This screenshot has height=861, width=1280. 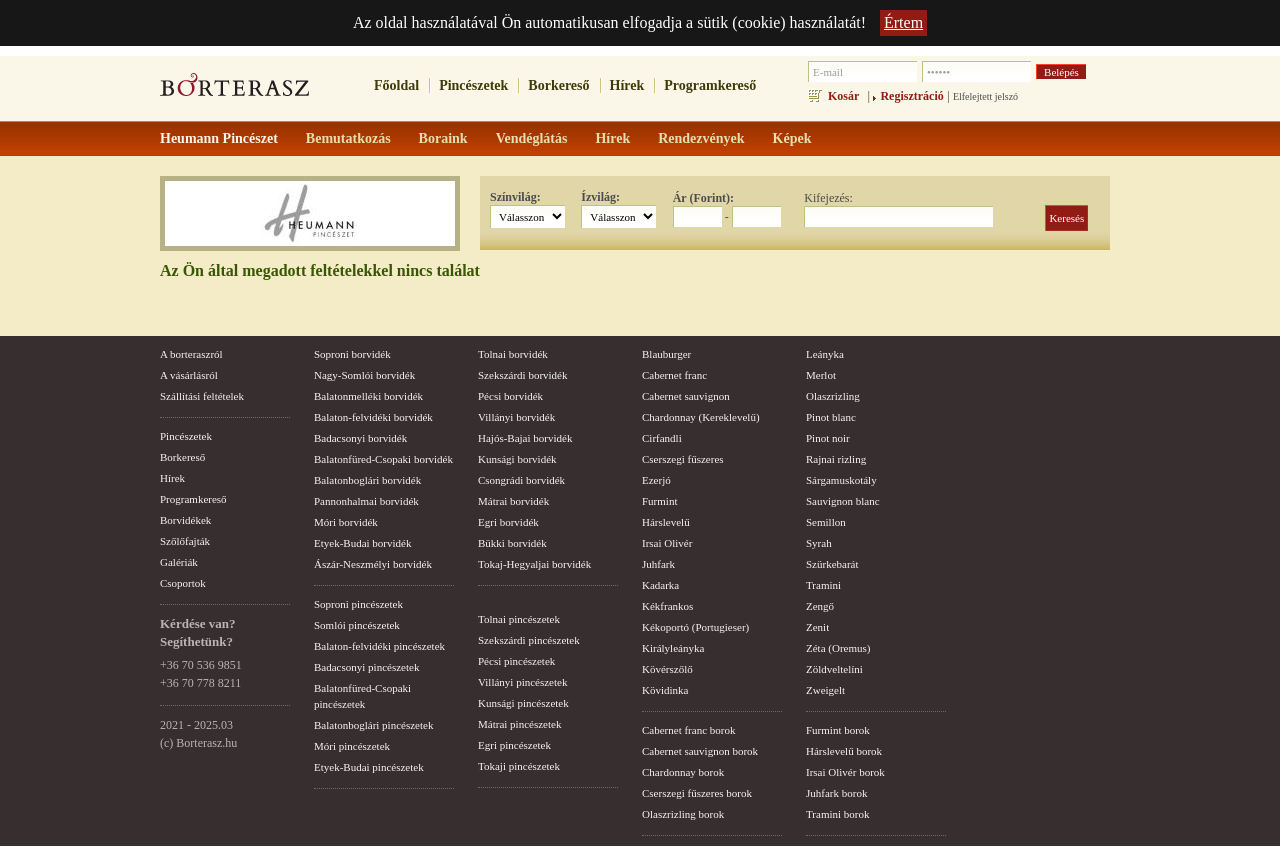 I want to click on Cserszegi fűszeres, so click(x=683, y=459).